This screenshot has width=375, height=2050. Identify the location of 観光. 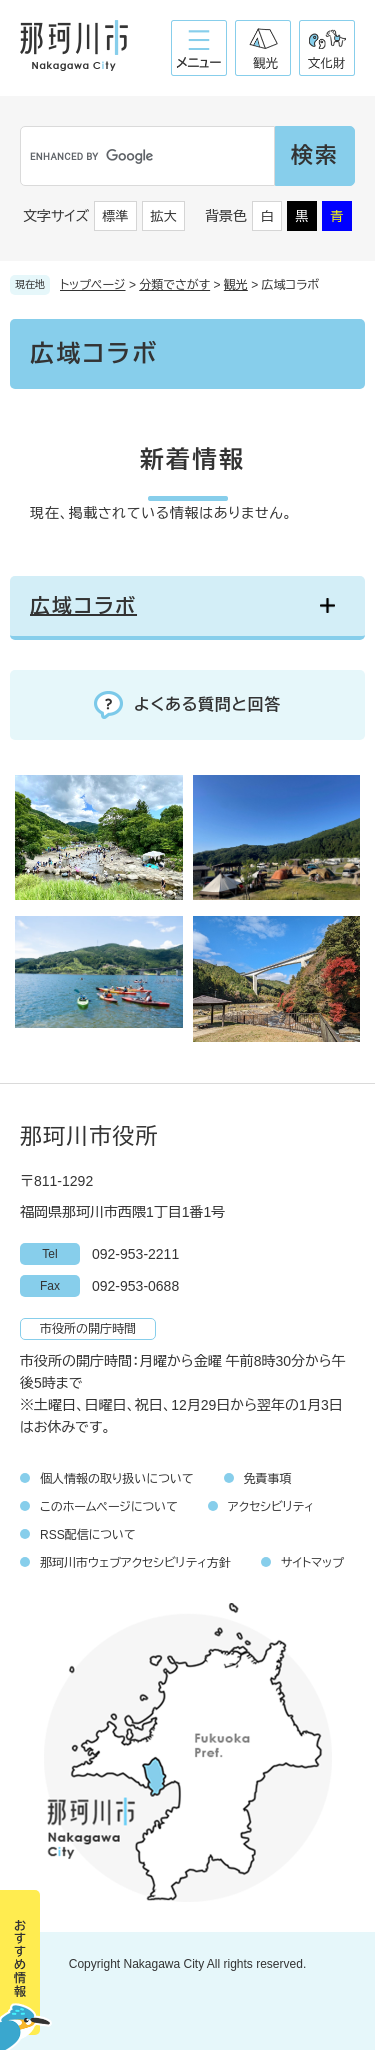
(236, 285).